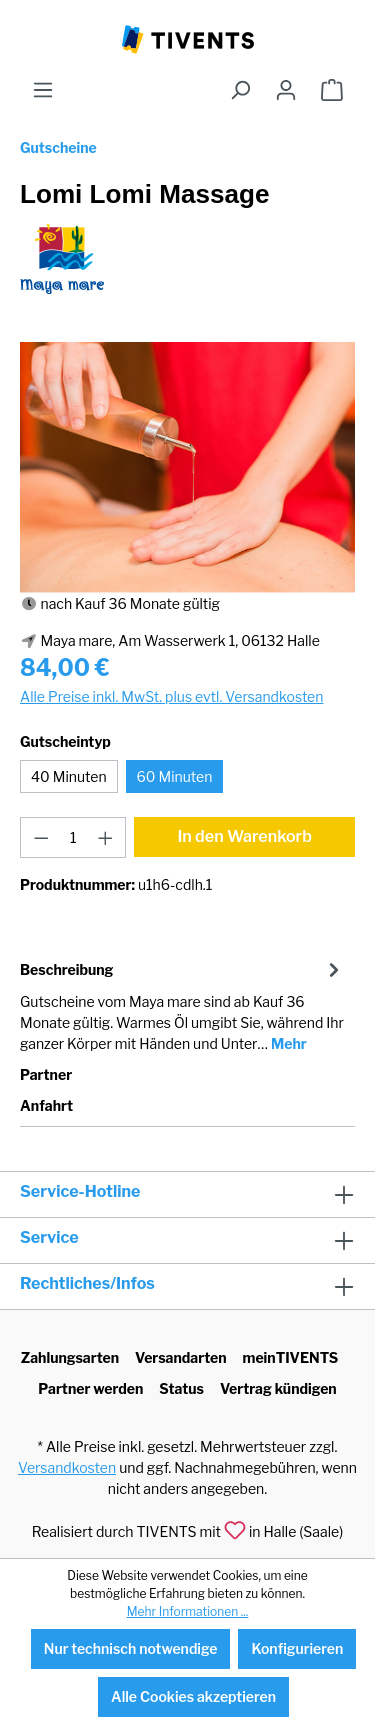 Image resolution: width=375 pixels, height=1725 pixels. What do you see at coordinates (182, 1005) in the screenshot?
I see `[tab]` at bounding box center [182, 1005].